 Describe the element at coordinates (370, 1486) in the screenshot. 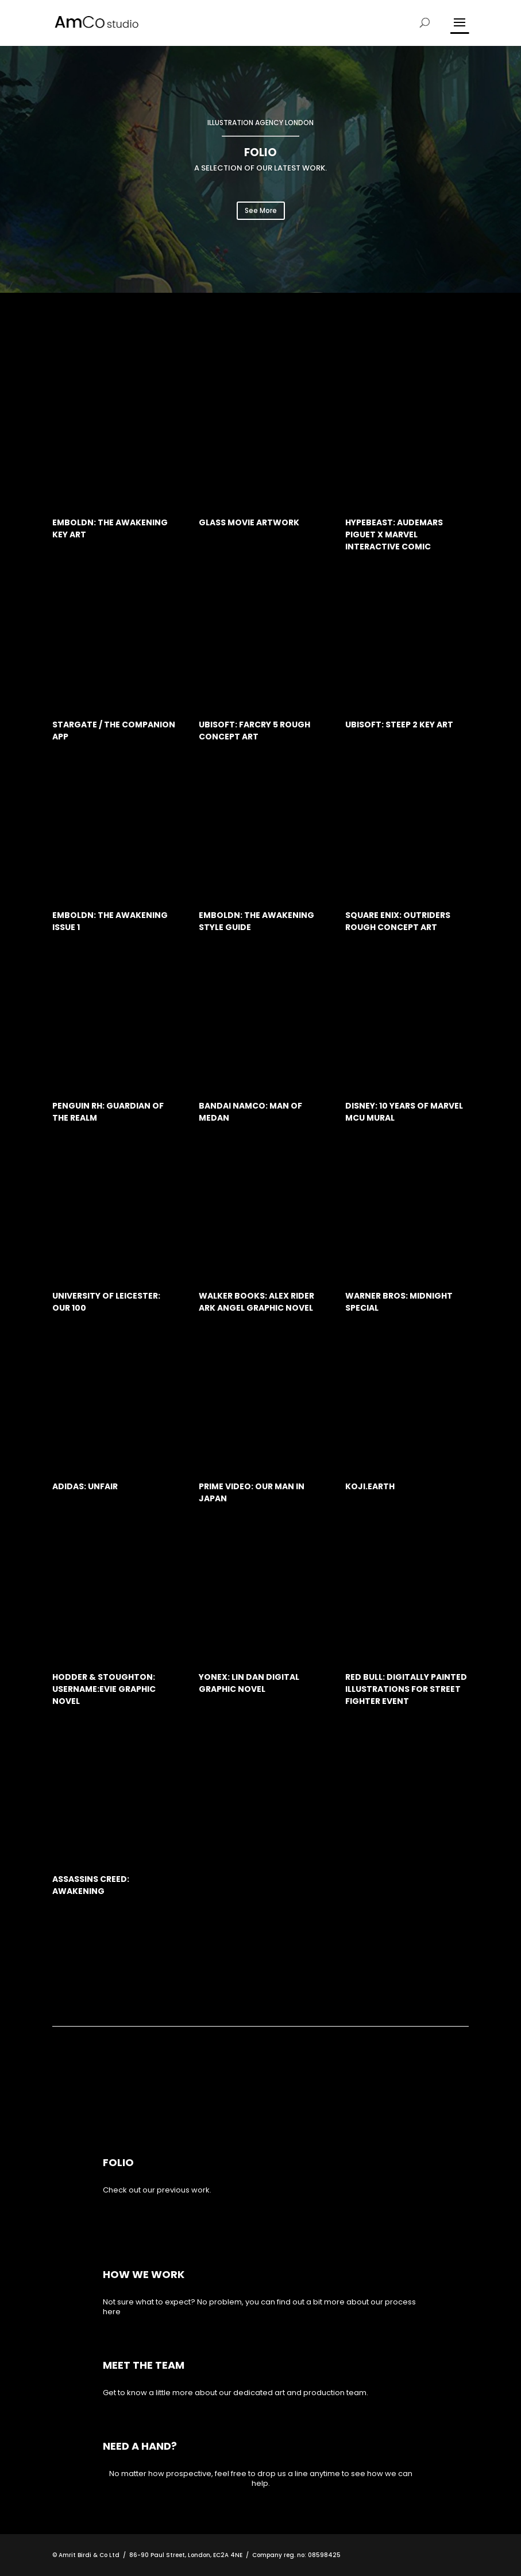

I see `Koji.Earth` at that location.